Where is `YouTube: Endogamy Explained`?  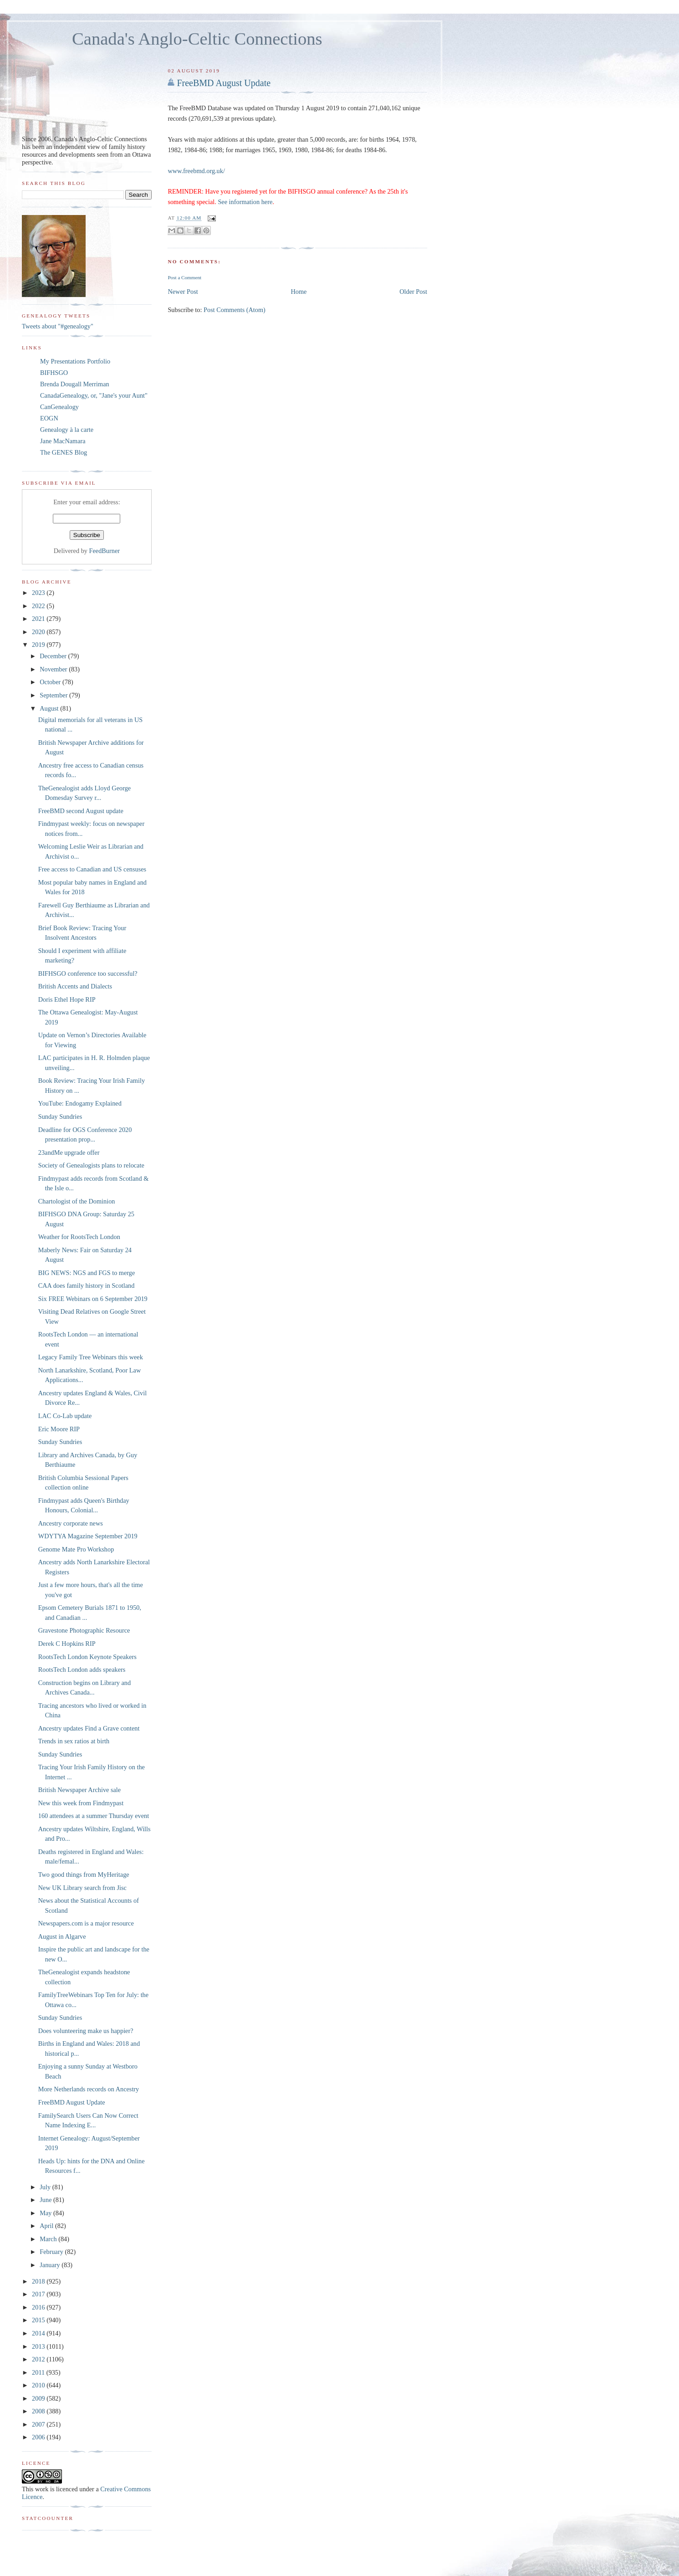
YouTube: Endogamy Explained is located at coordinates (80, 1103).